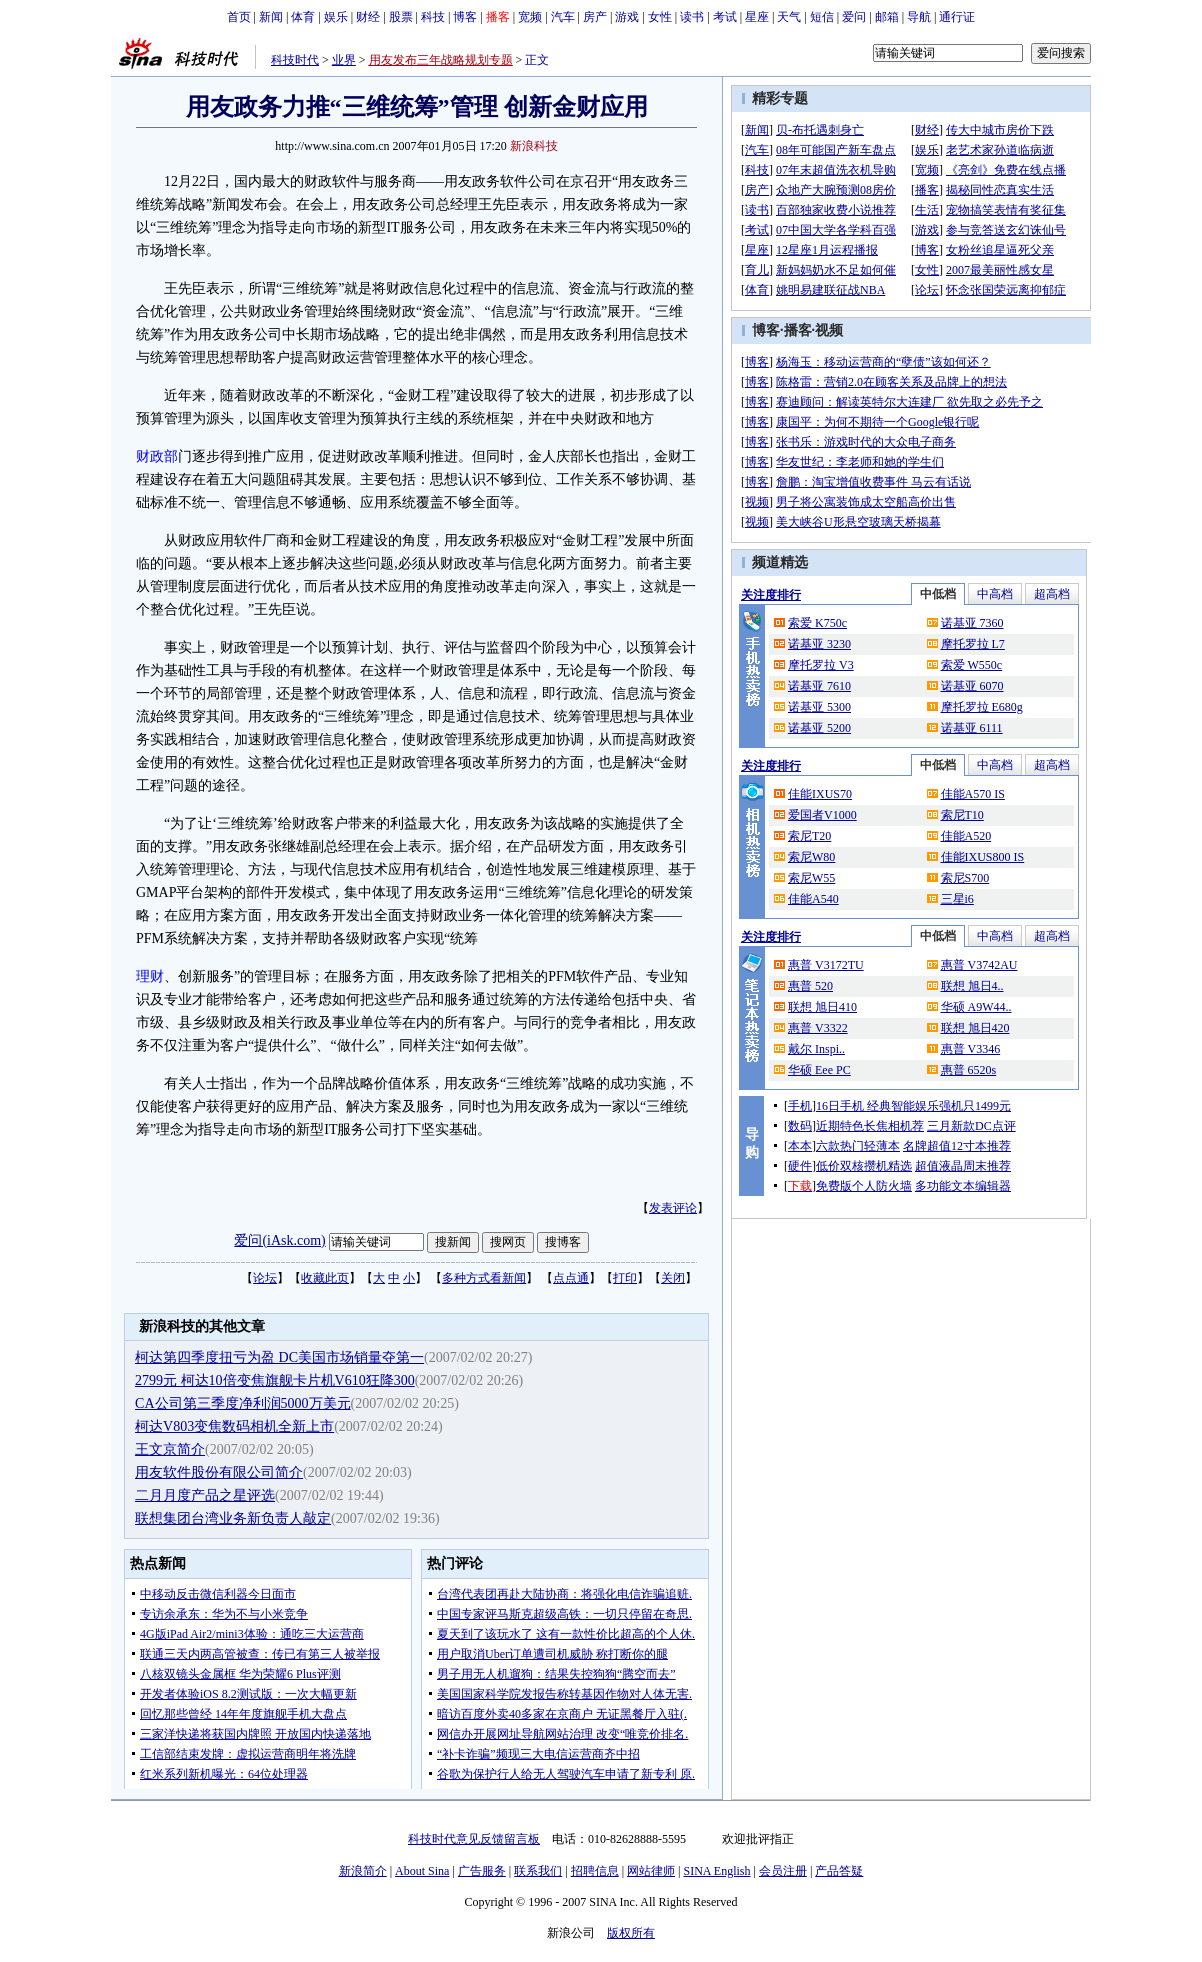 The image size is (1202, 1962). I want to click on 星座, so click(757, 17).